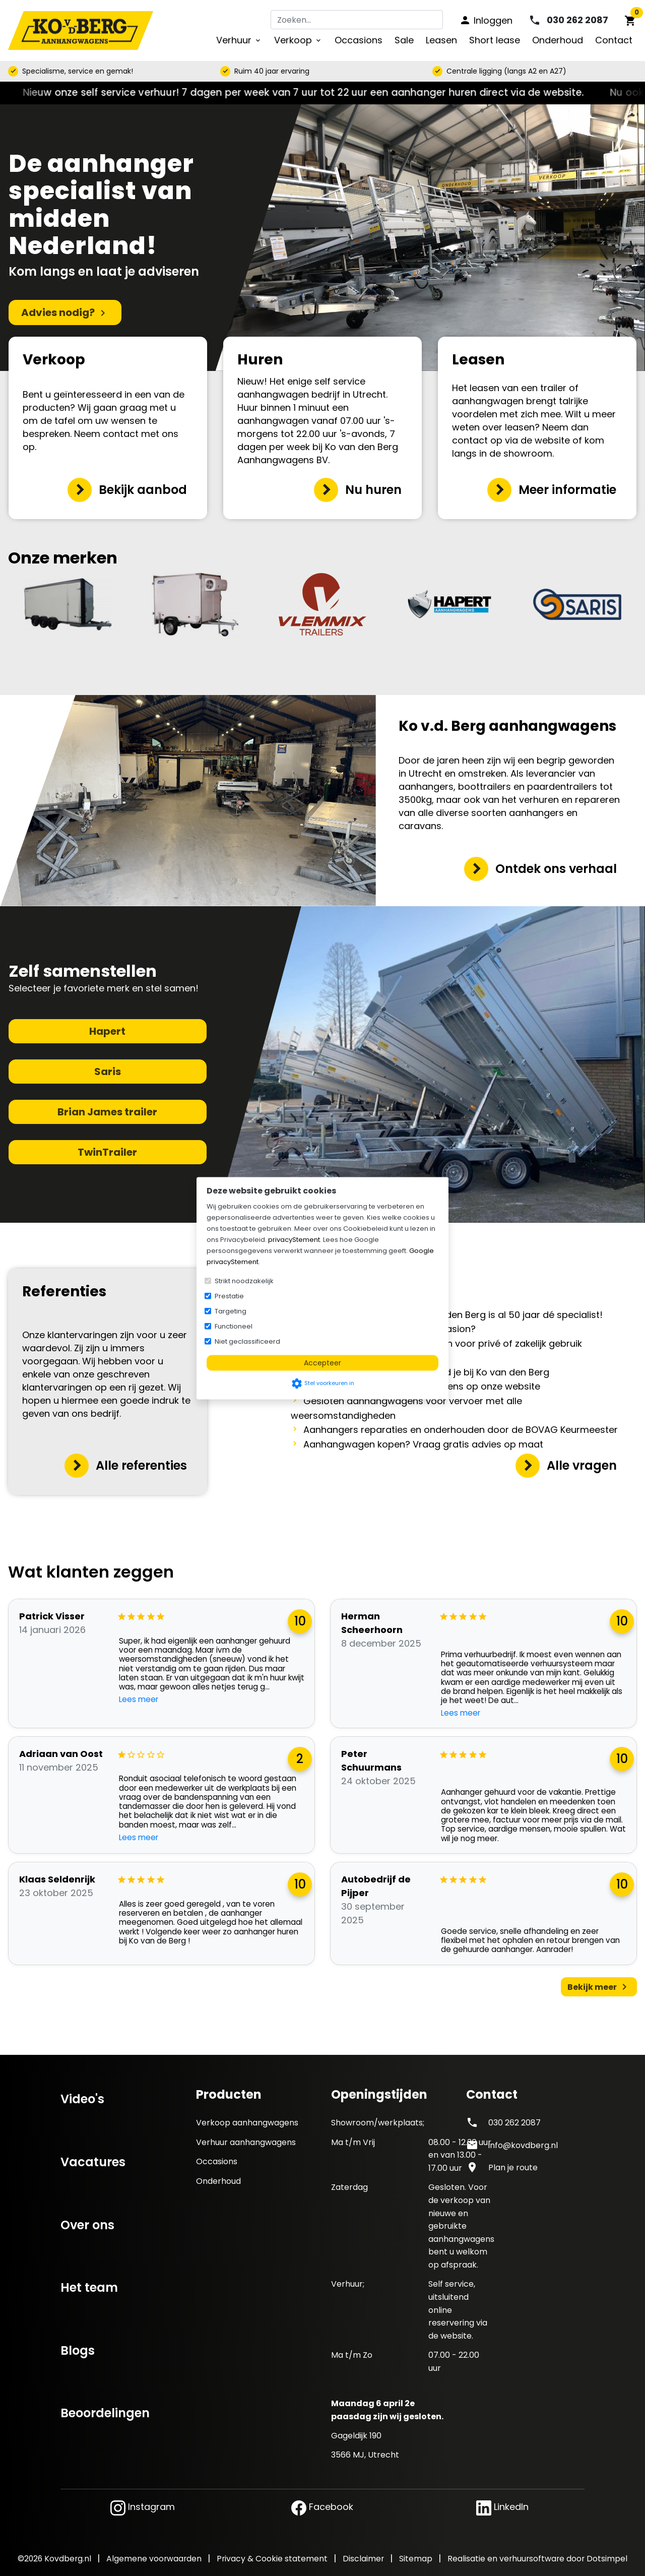 This screenshot has height=2576, width=645. What do you see at coordinates (77, 2350) in the screenshot?
I see `Blogs` at bounding box center [77, 2350].